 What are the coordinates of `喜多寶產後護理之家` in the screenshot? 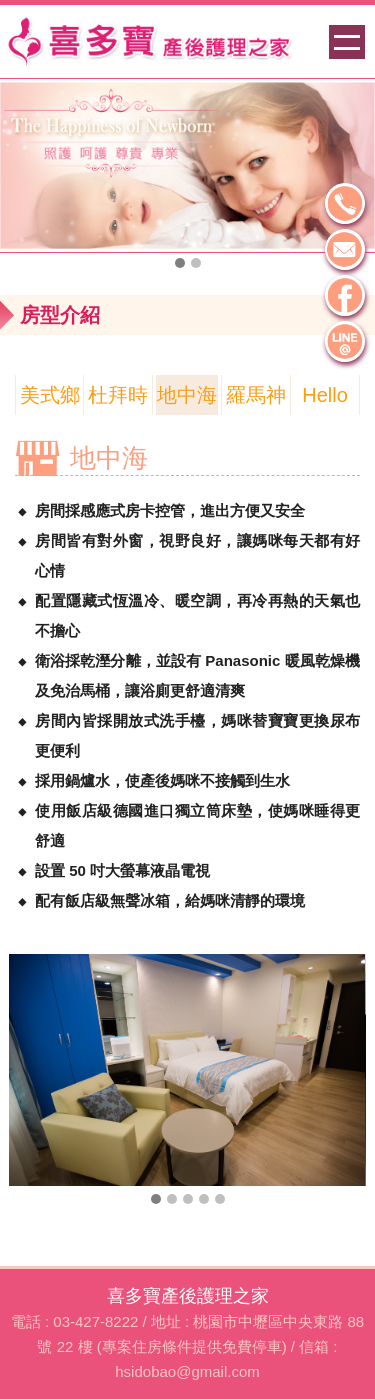 It's located at (188, 1296).